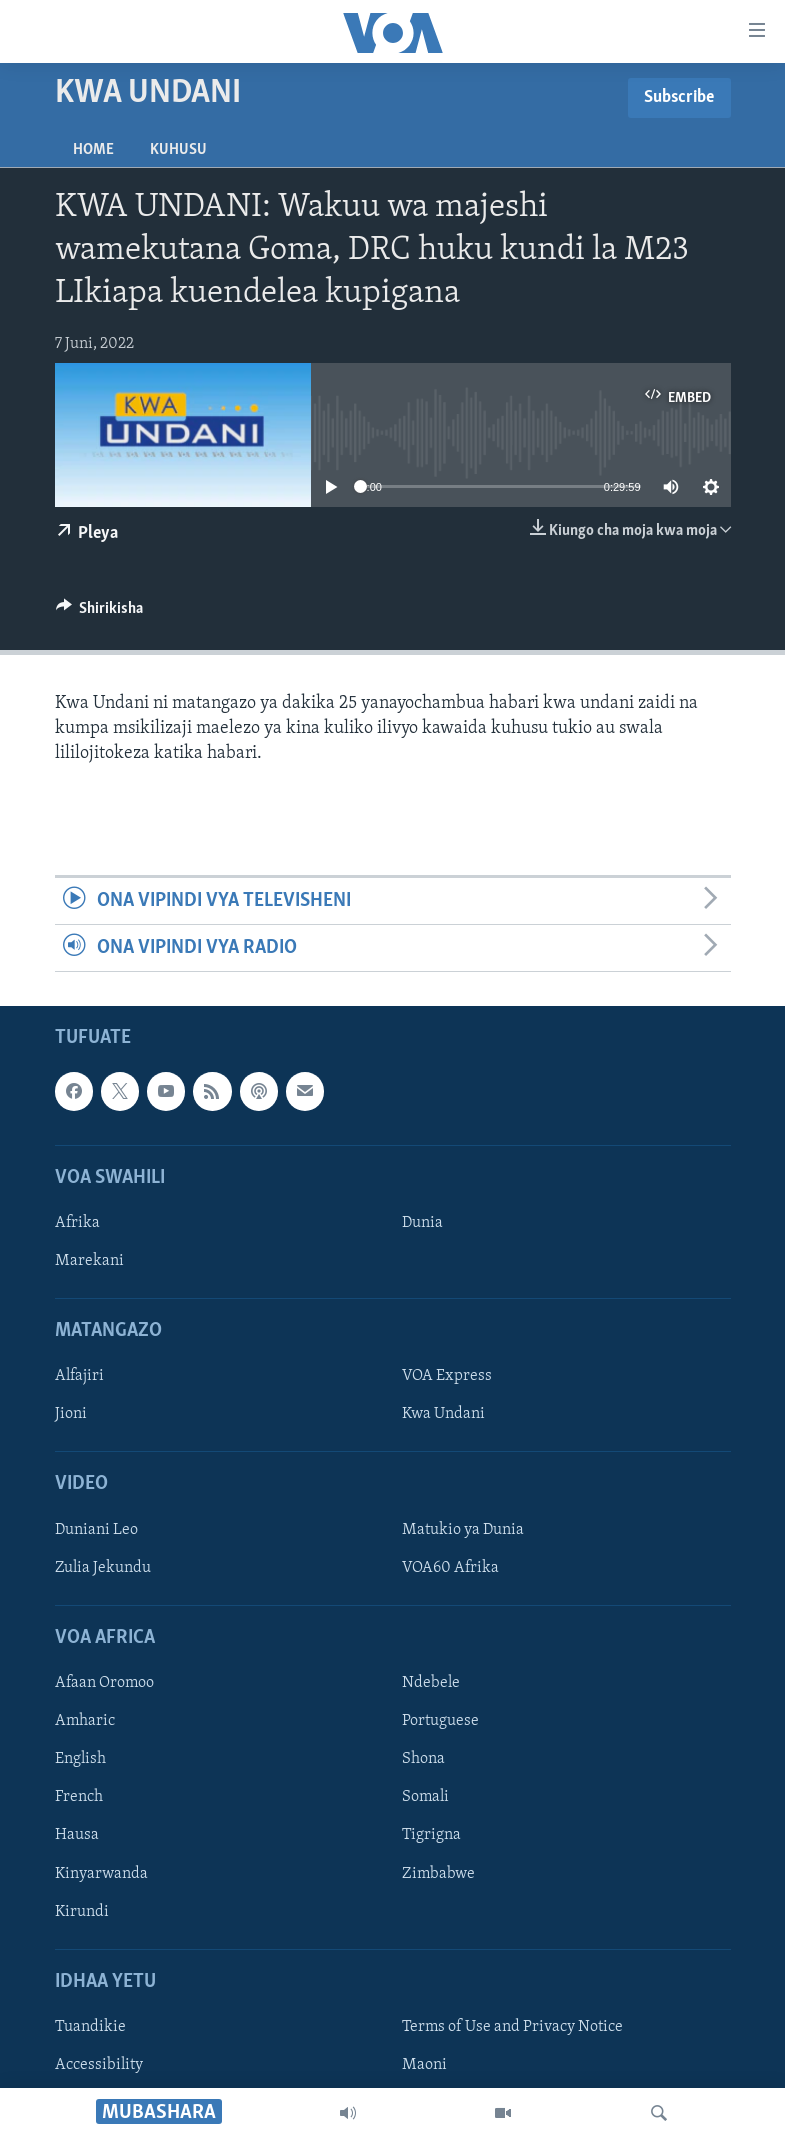 Image resolution: width=785 pixels, height=2138 pixels. Describe the element at coordinates (431, 1684) in the screenshot. I see `Ndebele` at that location.